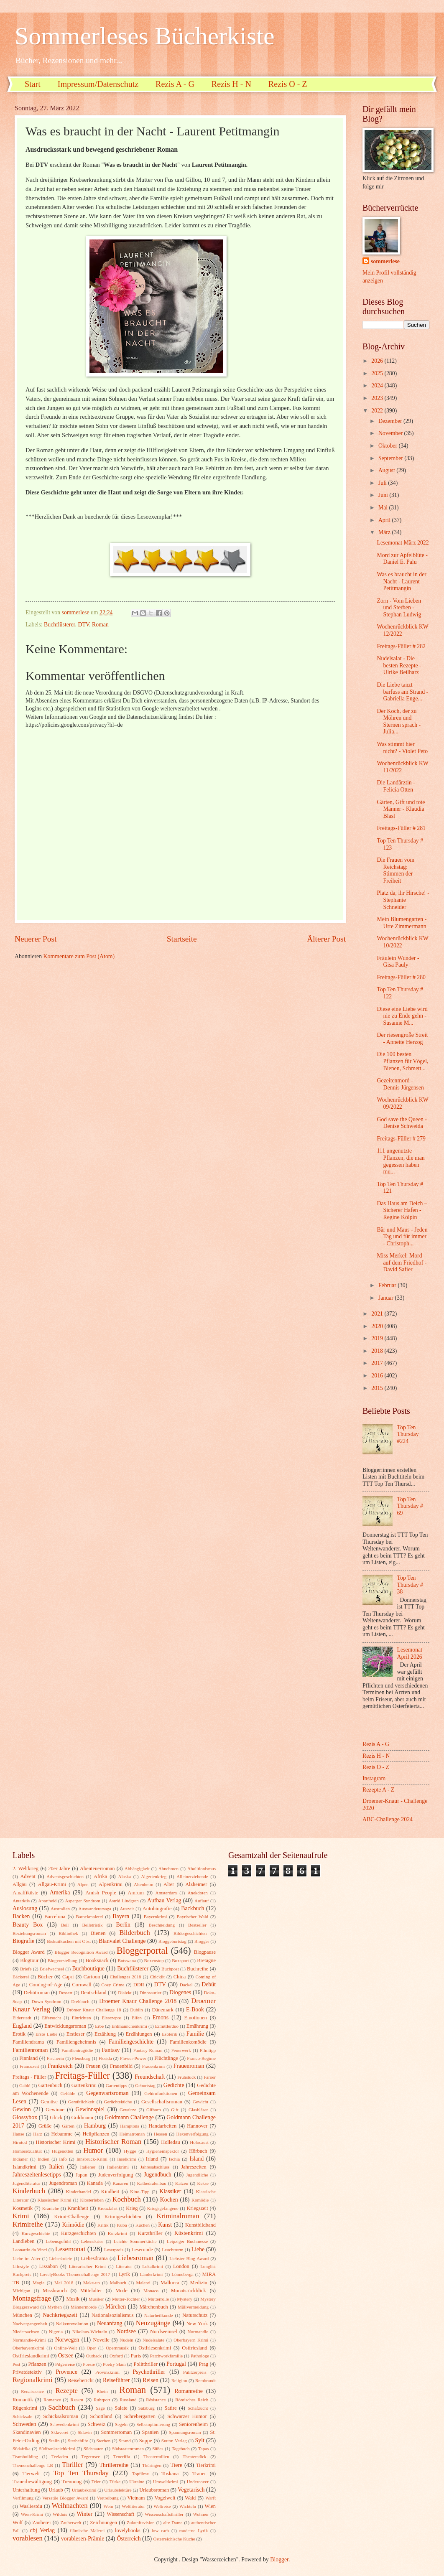 The width and height of the screenshot is (444, 2576). I want to click on Chicklit, so click(157, 1976).